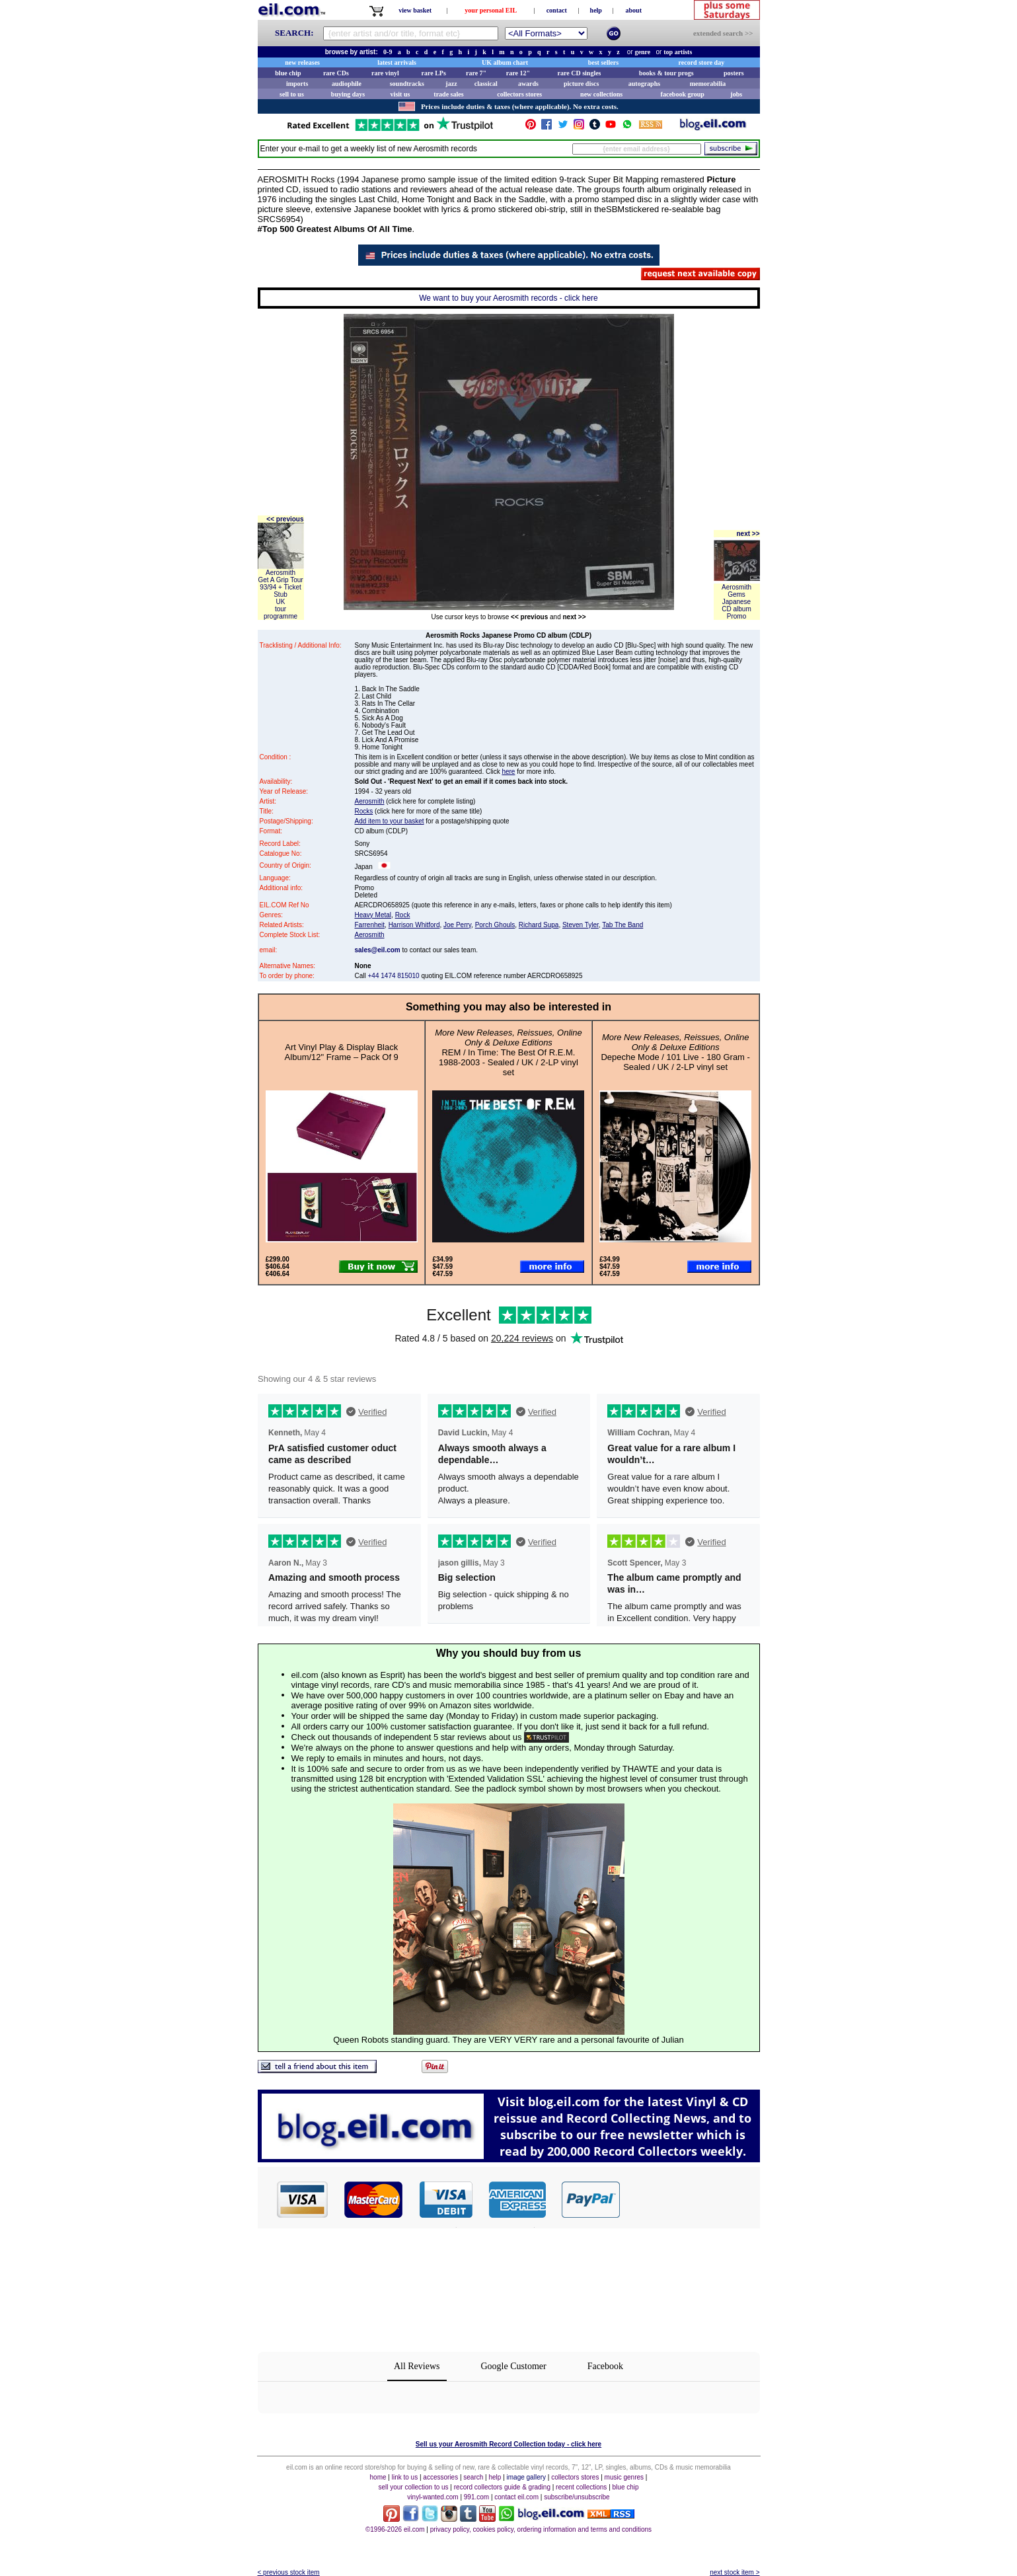 This screenshot has width=1017, height=2576. I want to click on books & tour progs, so click(666, 73).